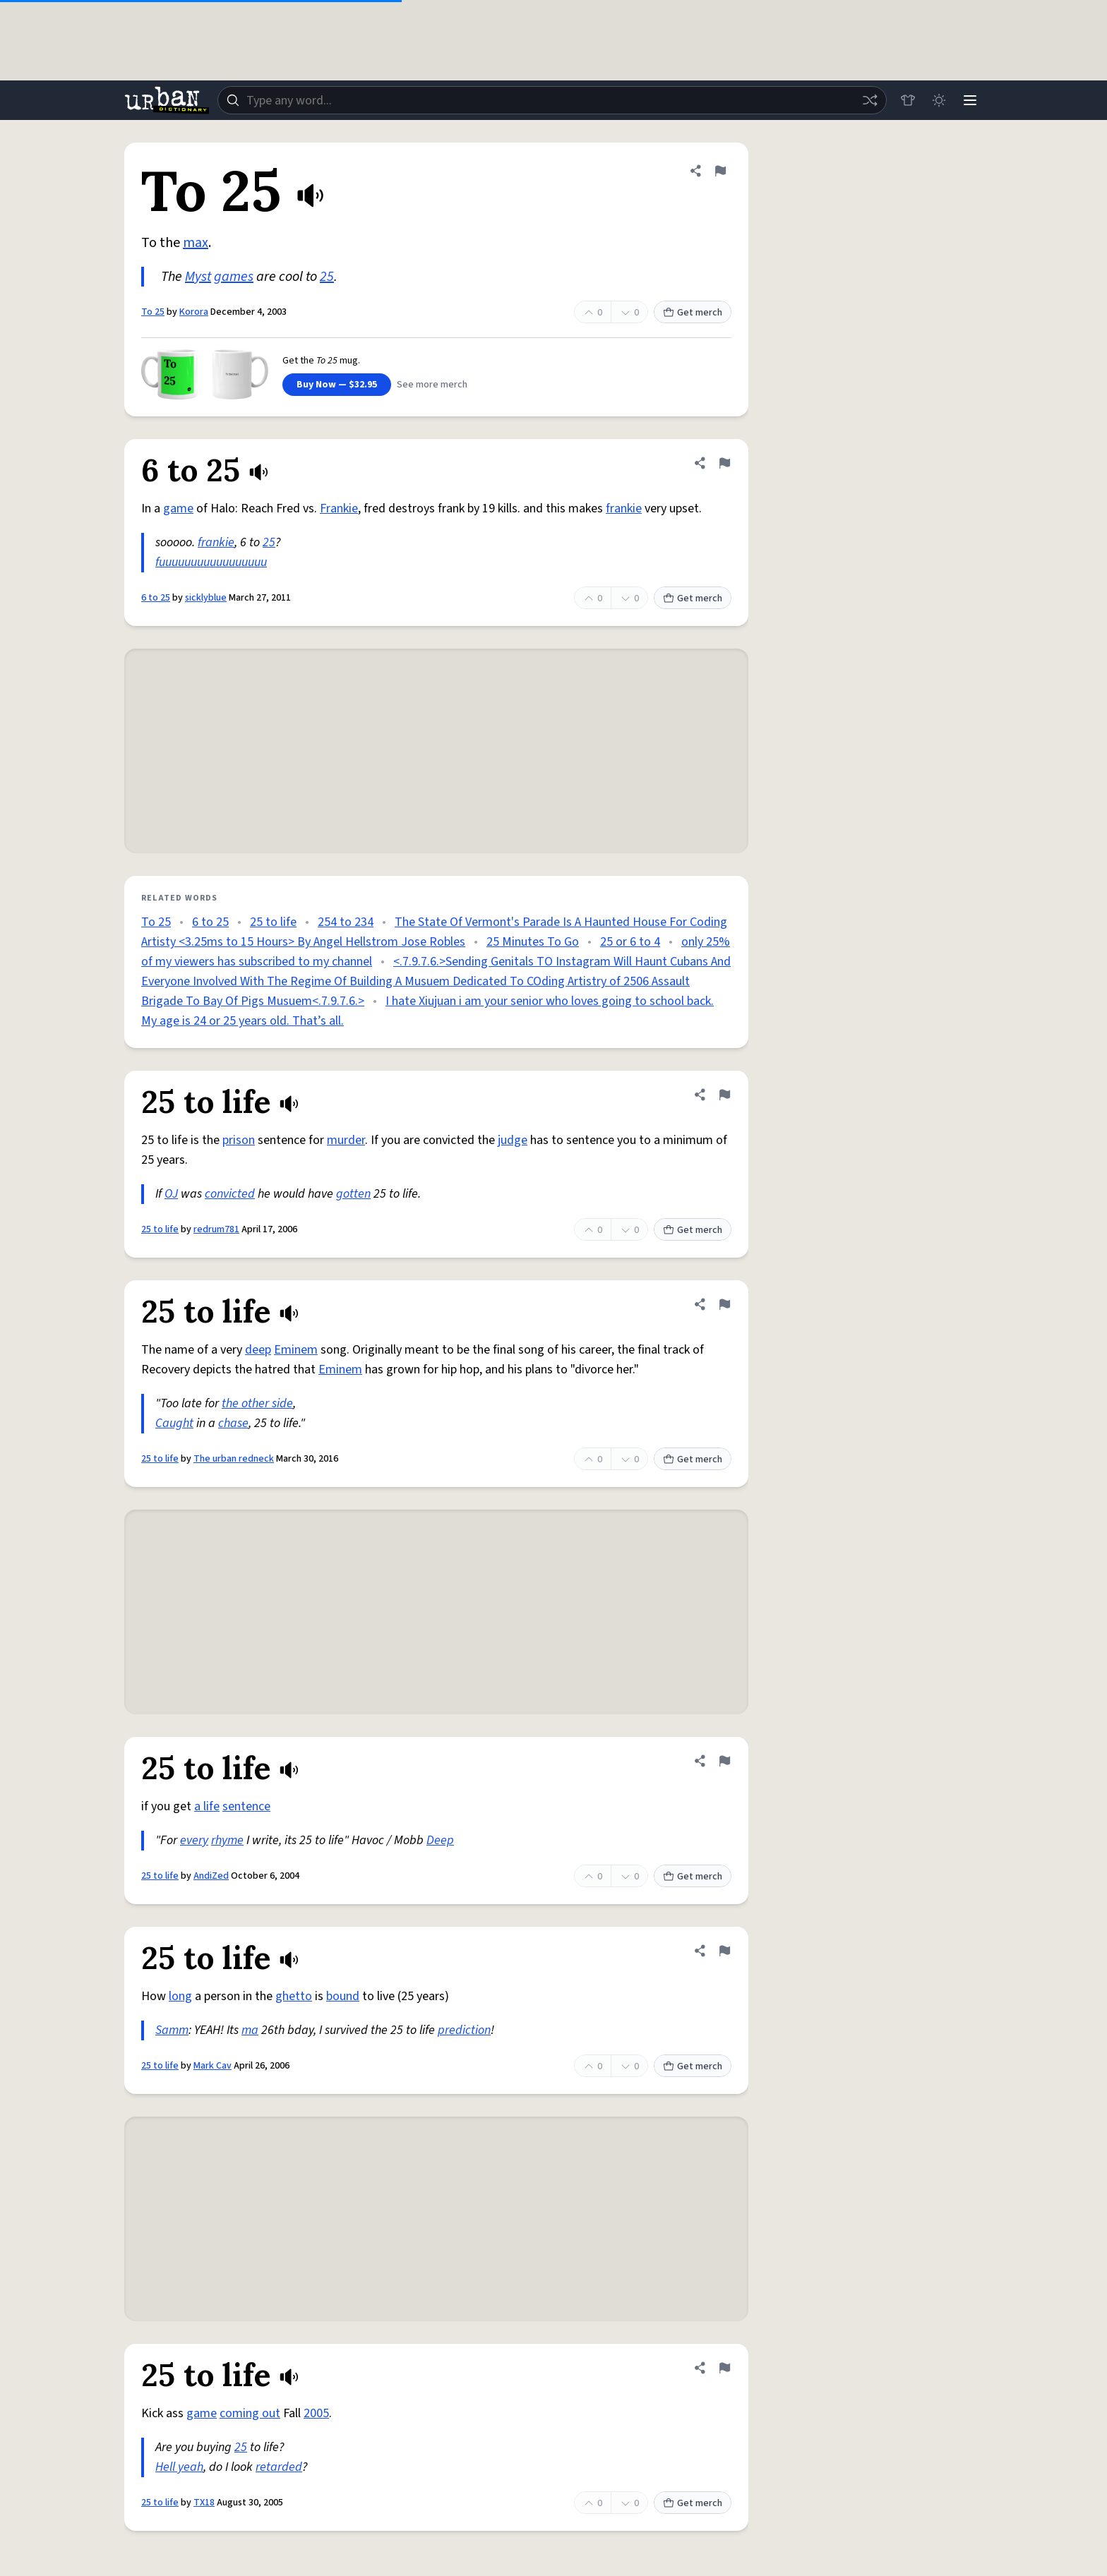 The width and height of the screenshot is (1107, 2576). What do you see at coordinates (257, 1403) in the screenshot?
I see `the other side` at bounding box center [257, 1403].